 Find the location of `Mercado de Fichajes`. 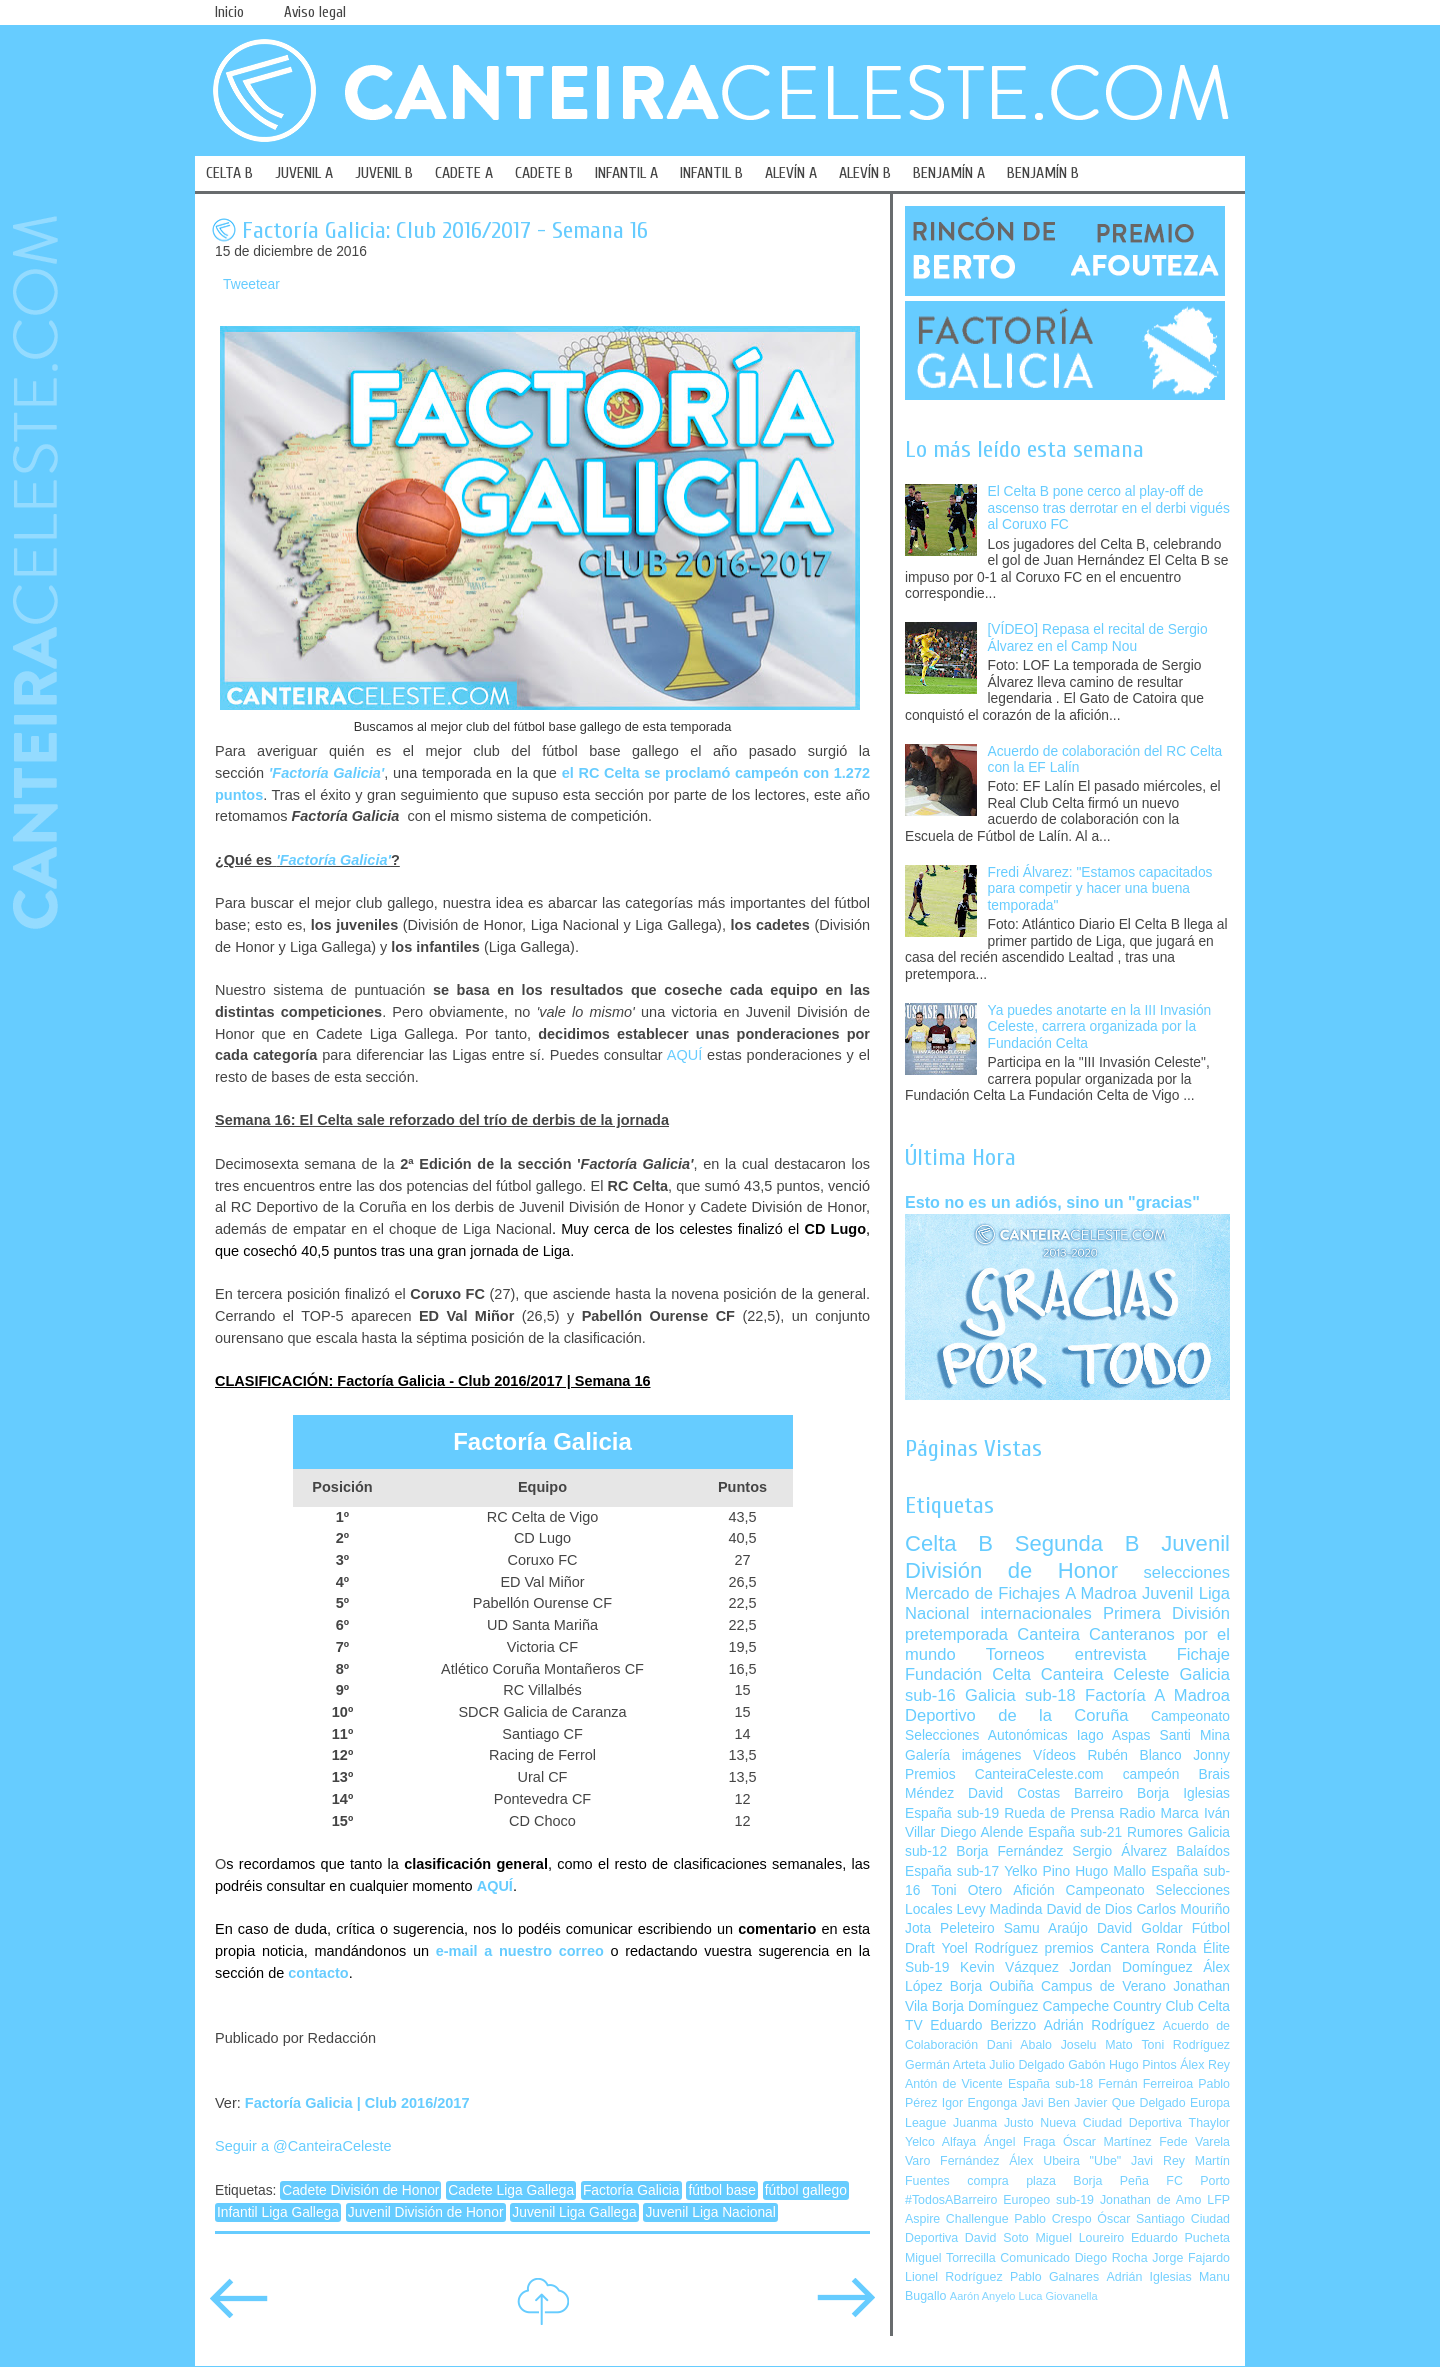

Mercado de Fichajes is located at coordinates (982, 1593).